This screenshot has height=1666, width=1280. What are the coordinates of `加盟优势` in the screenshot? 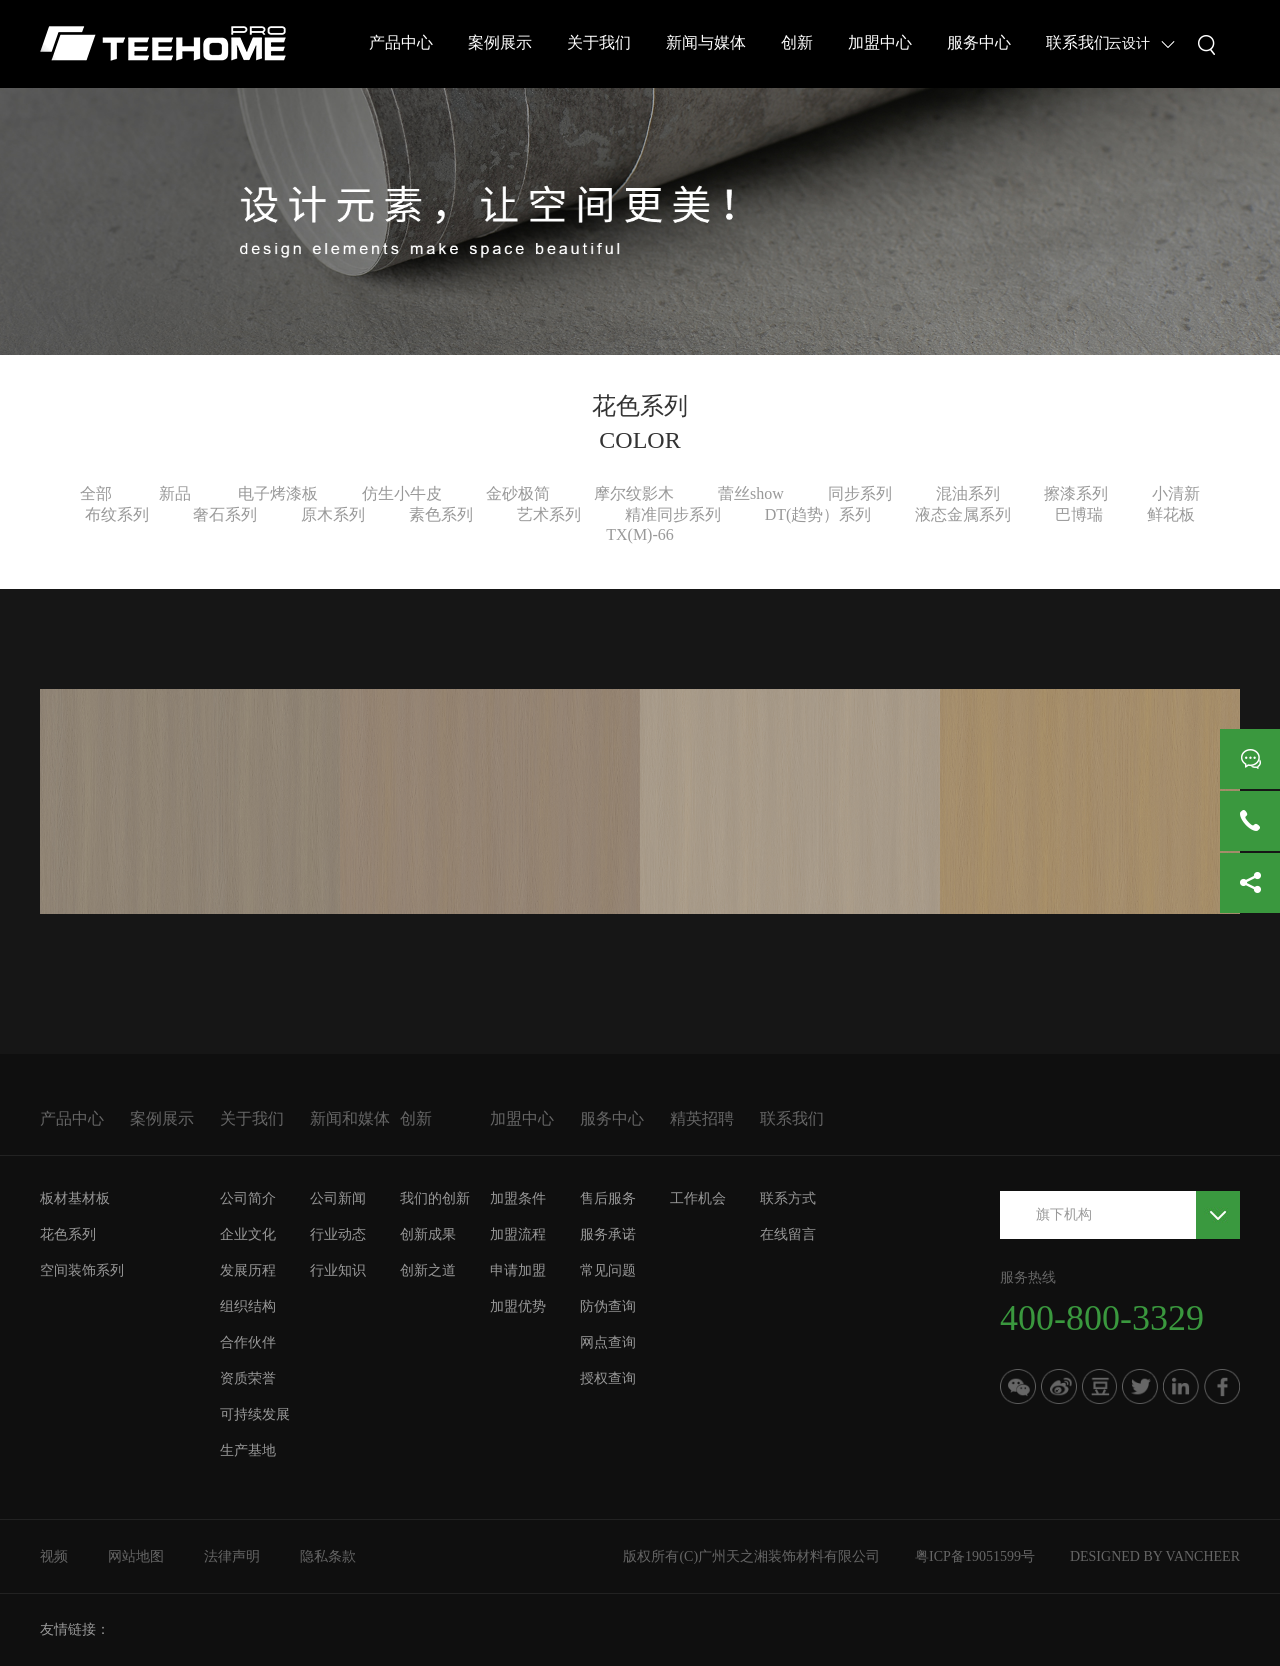 It's located at (518, 1306).